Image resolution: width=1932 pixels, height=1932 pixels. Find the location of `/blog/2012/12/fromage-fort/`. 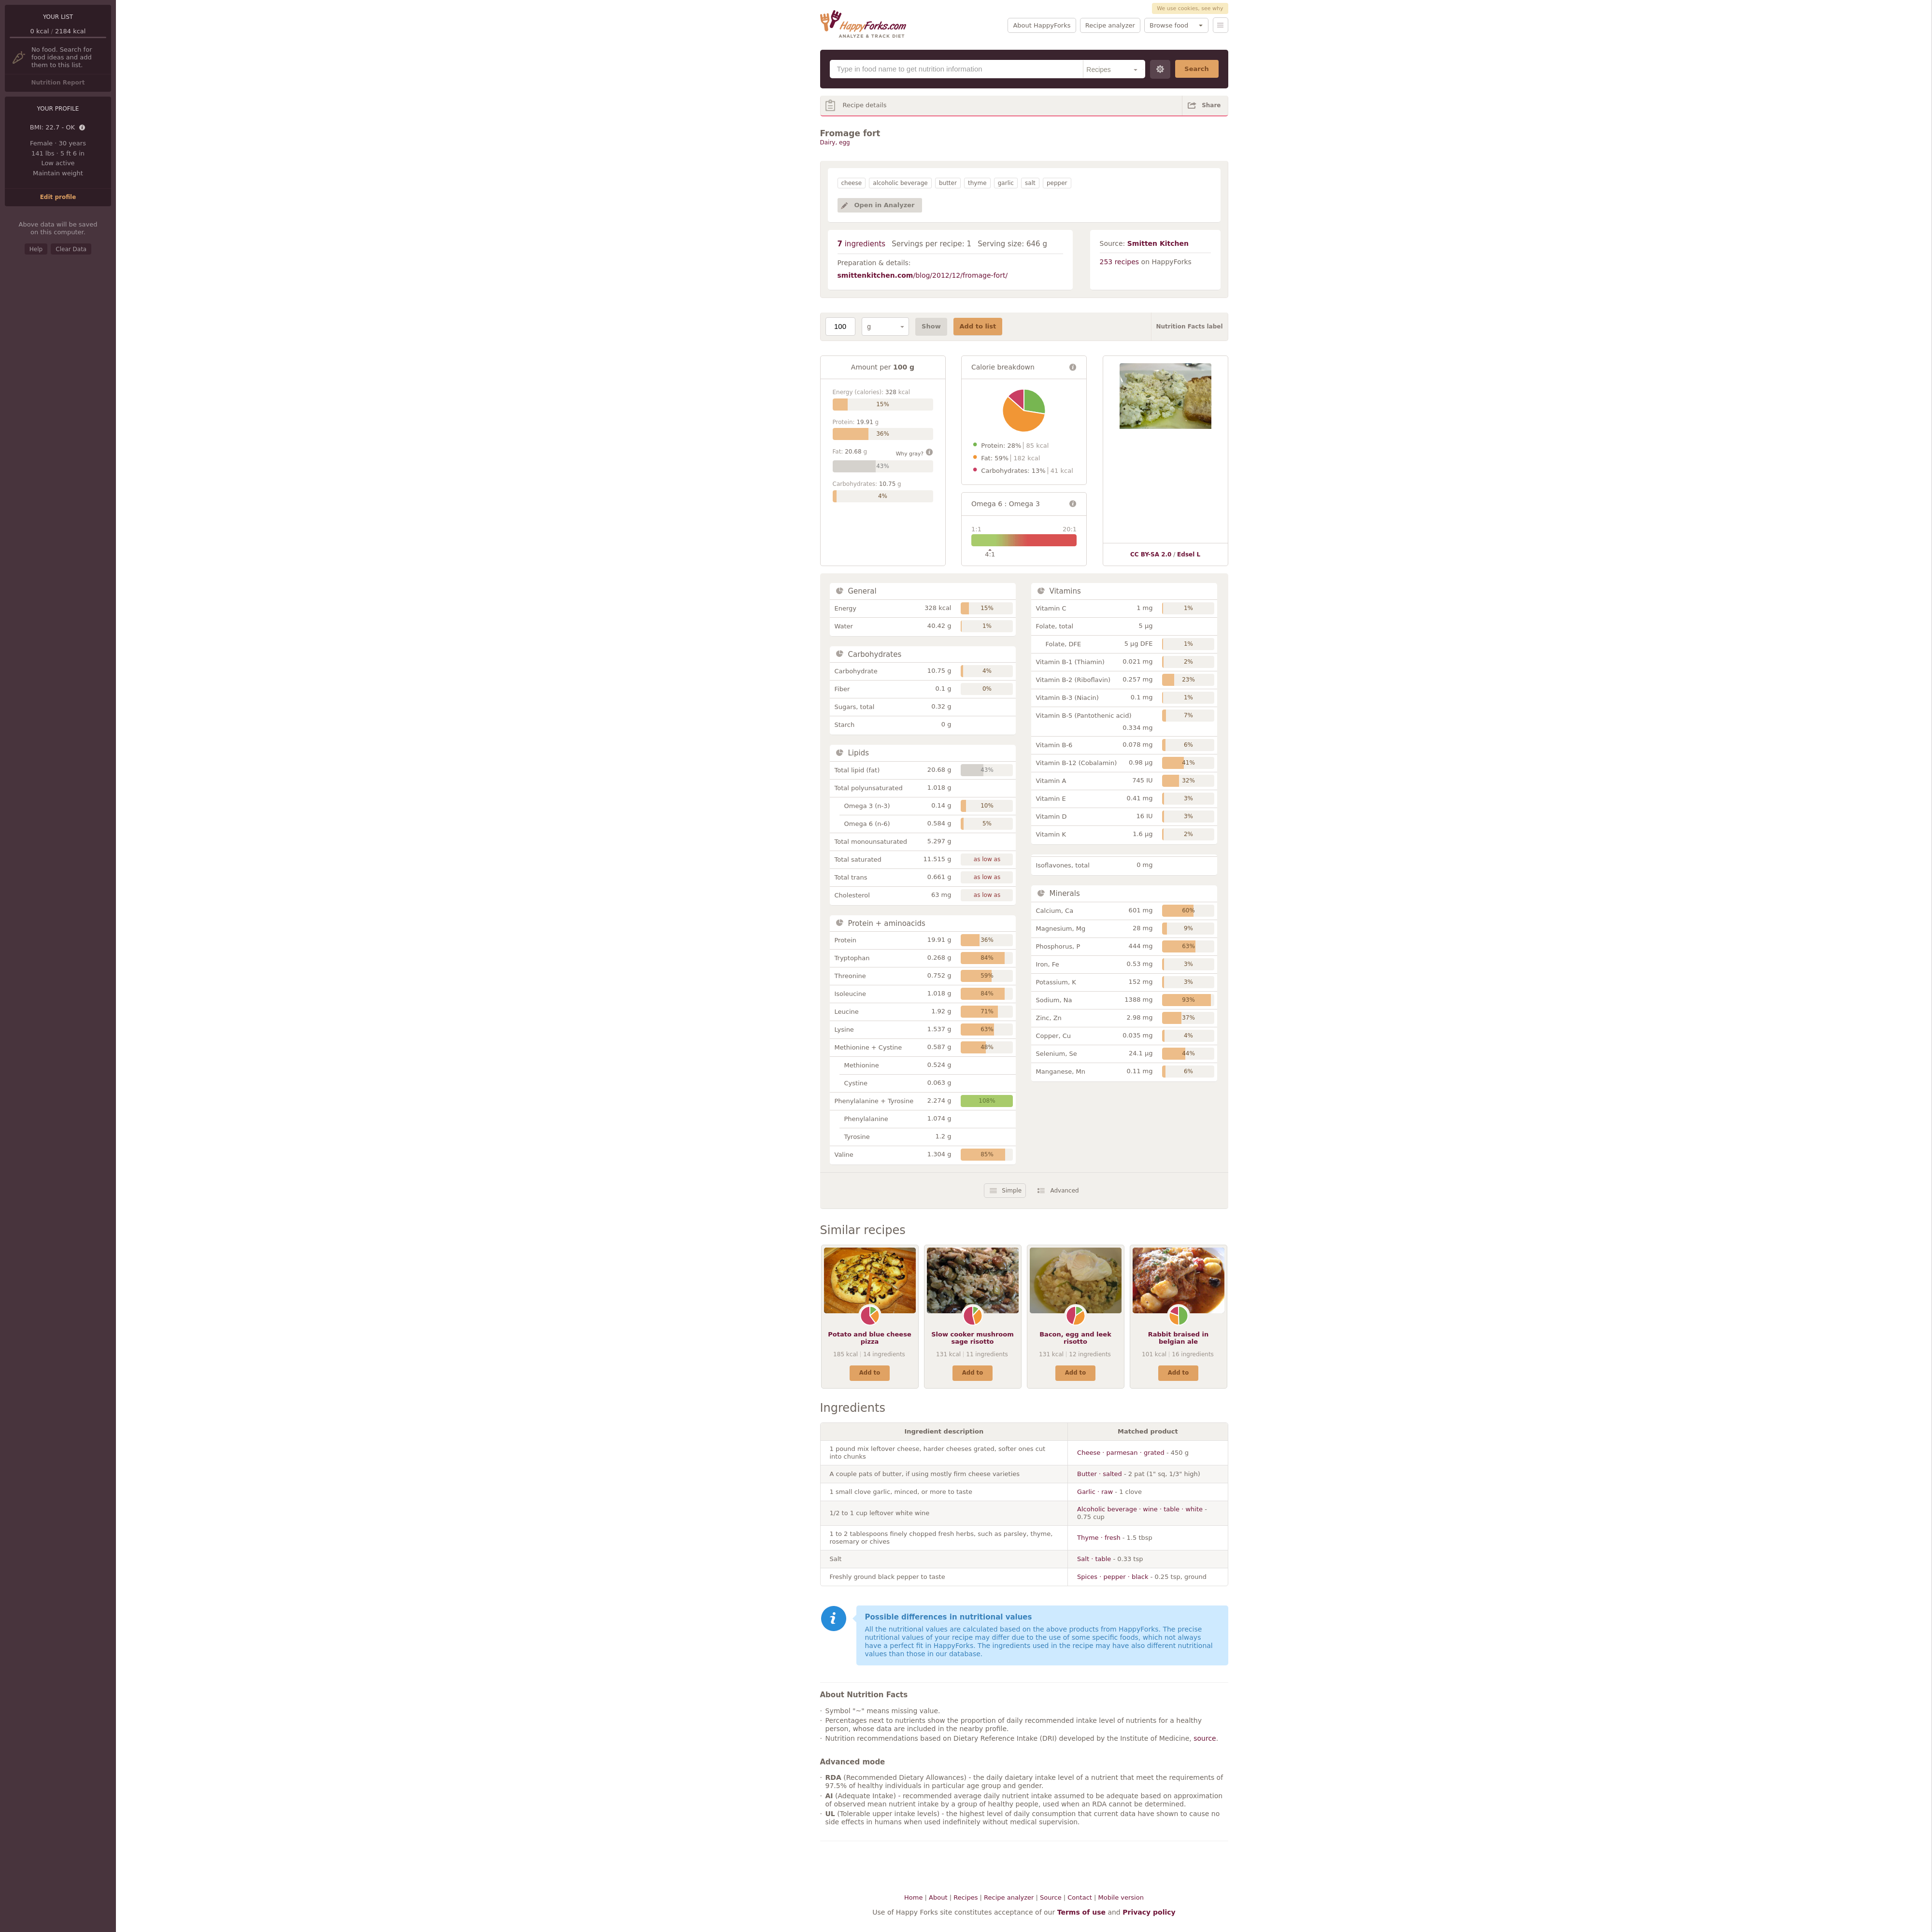

/blog/2012/12/fromage-fort/ is located at coordinates (923, 275).